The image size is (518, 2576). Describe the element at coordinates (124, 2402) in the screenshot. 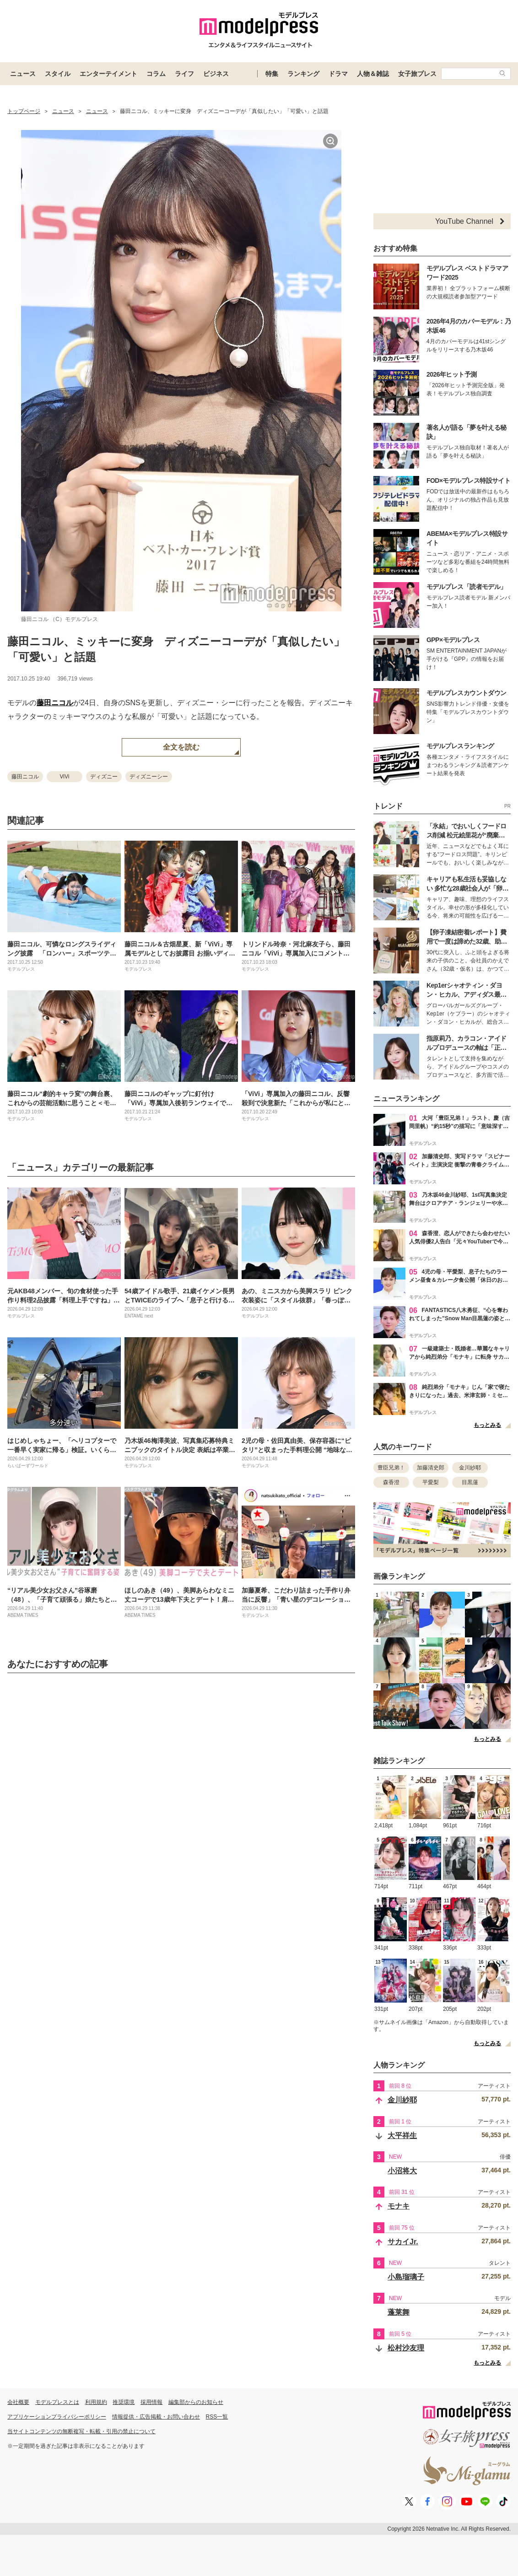

I see `推奨環境` at that location.